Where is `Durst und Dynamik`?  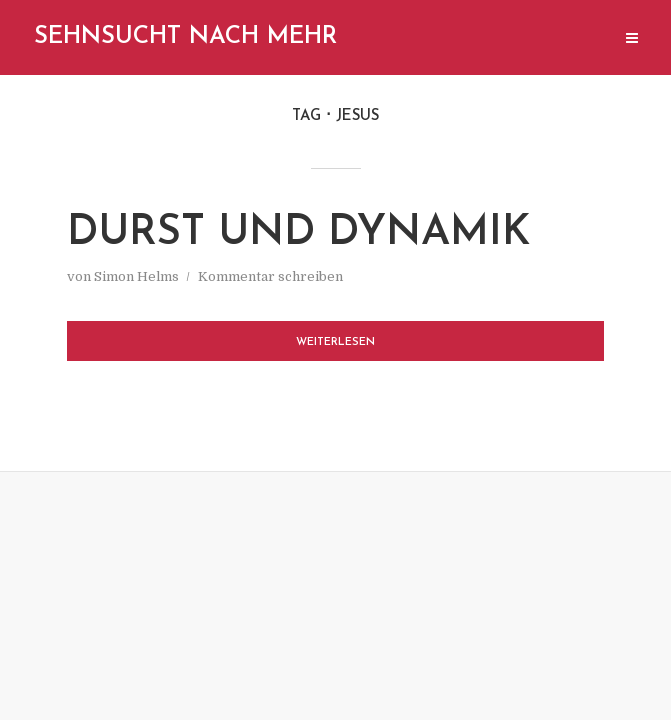 Durst und Dynamik is located at coordinates (299, 233).